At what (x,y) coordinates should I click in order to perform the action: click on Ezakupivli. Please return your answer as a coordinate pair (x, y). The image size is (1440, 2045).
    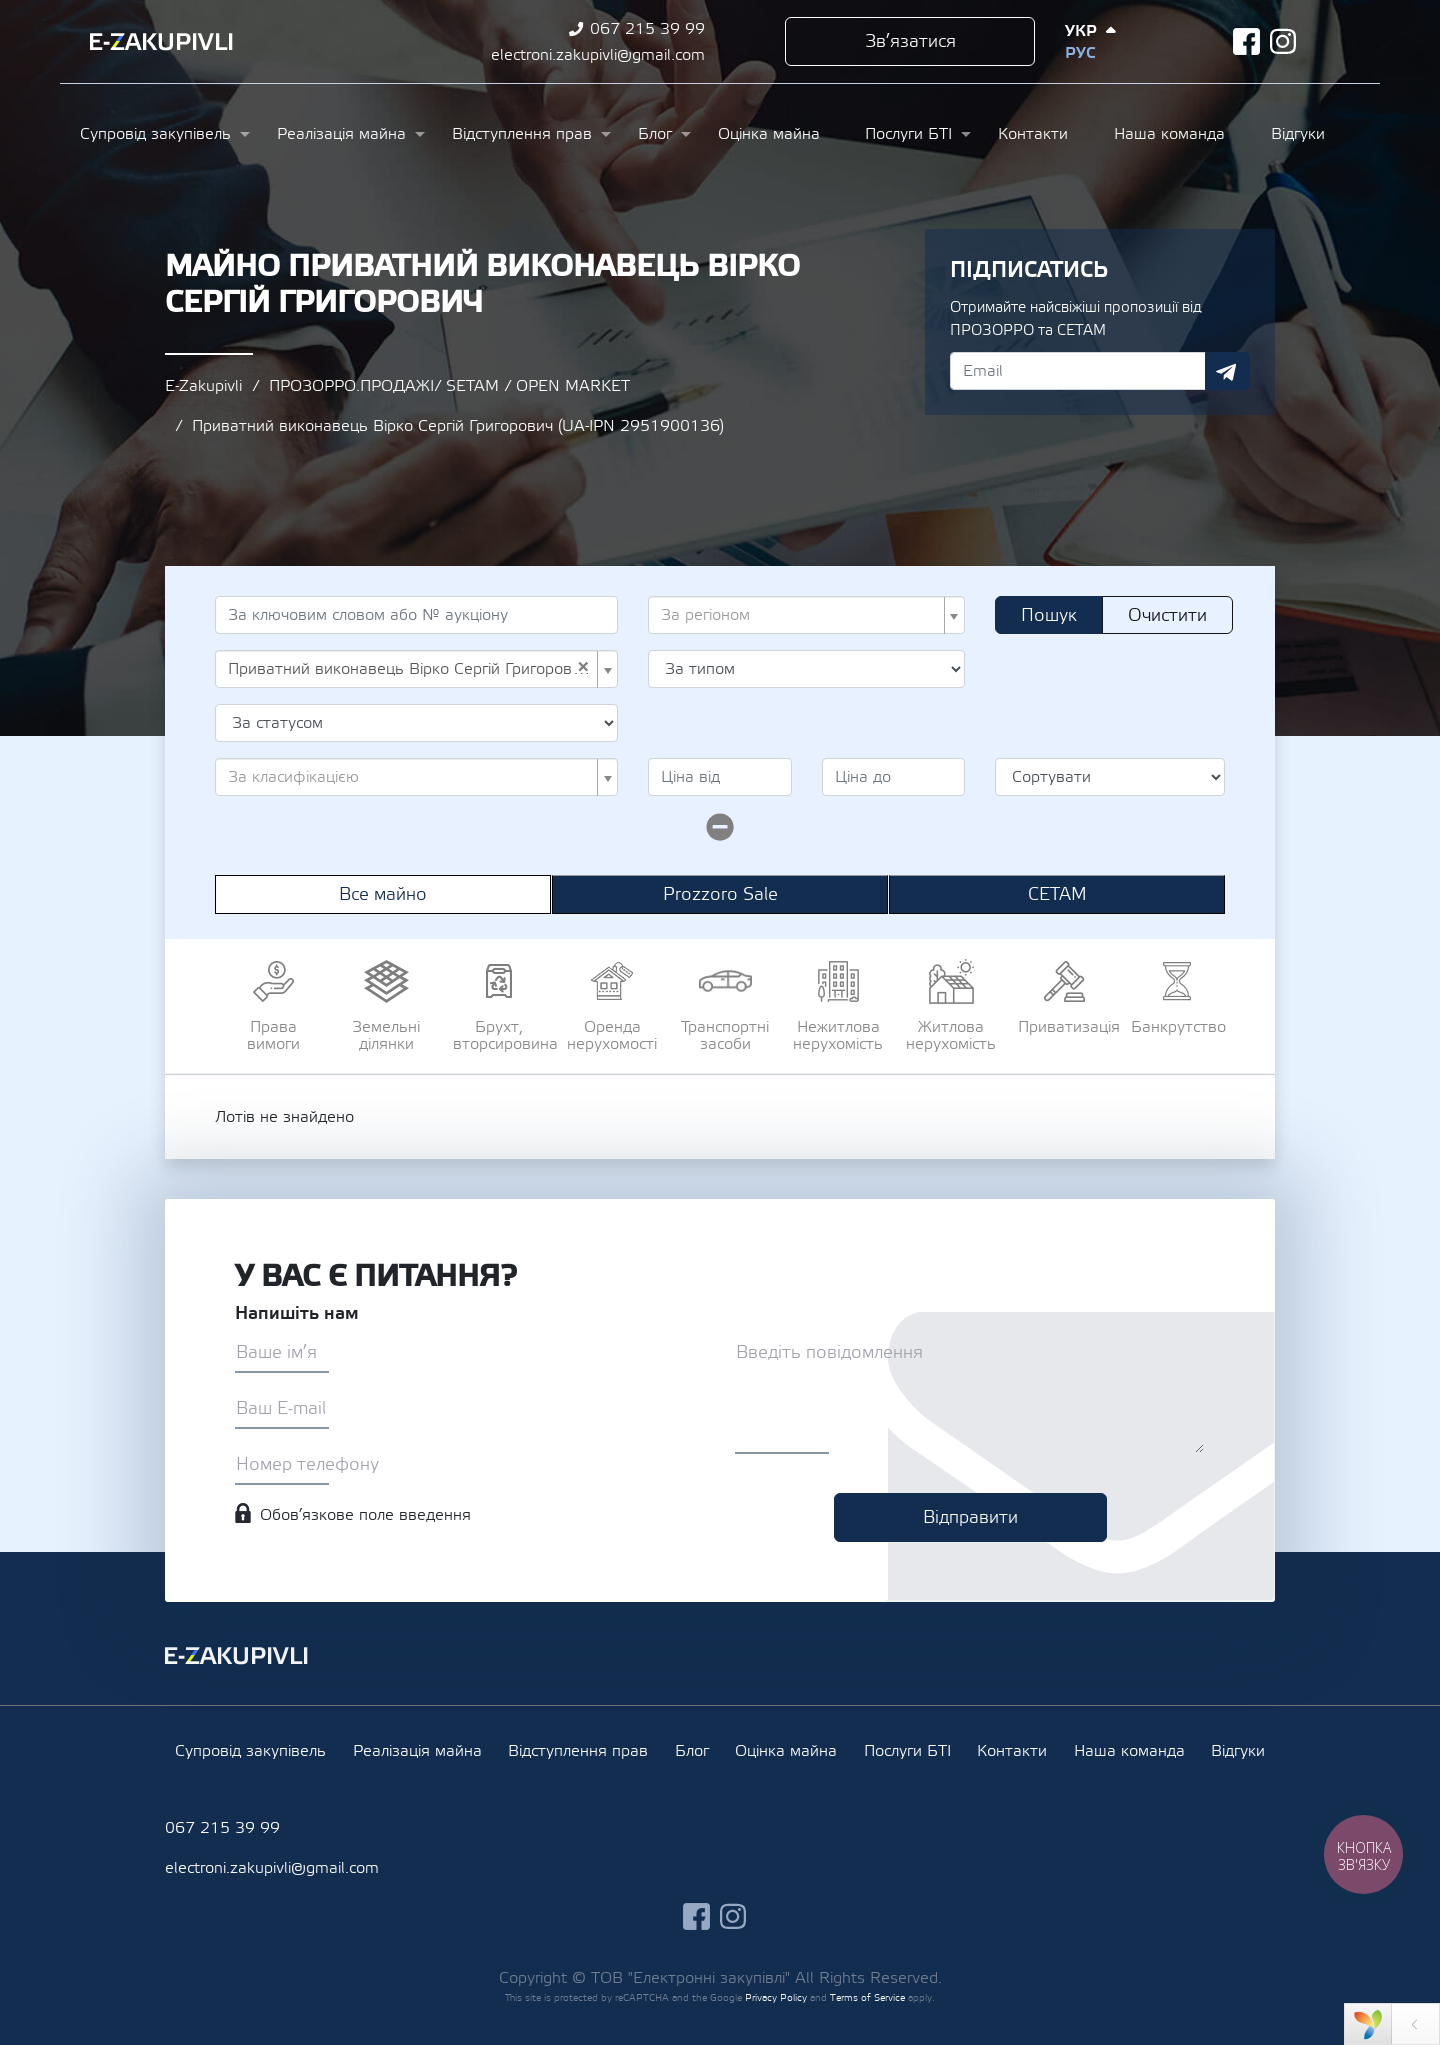
    Looking at the image, I should click on (161, 42).